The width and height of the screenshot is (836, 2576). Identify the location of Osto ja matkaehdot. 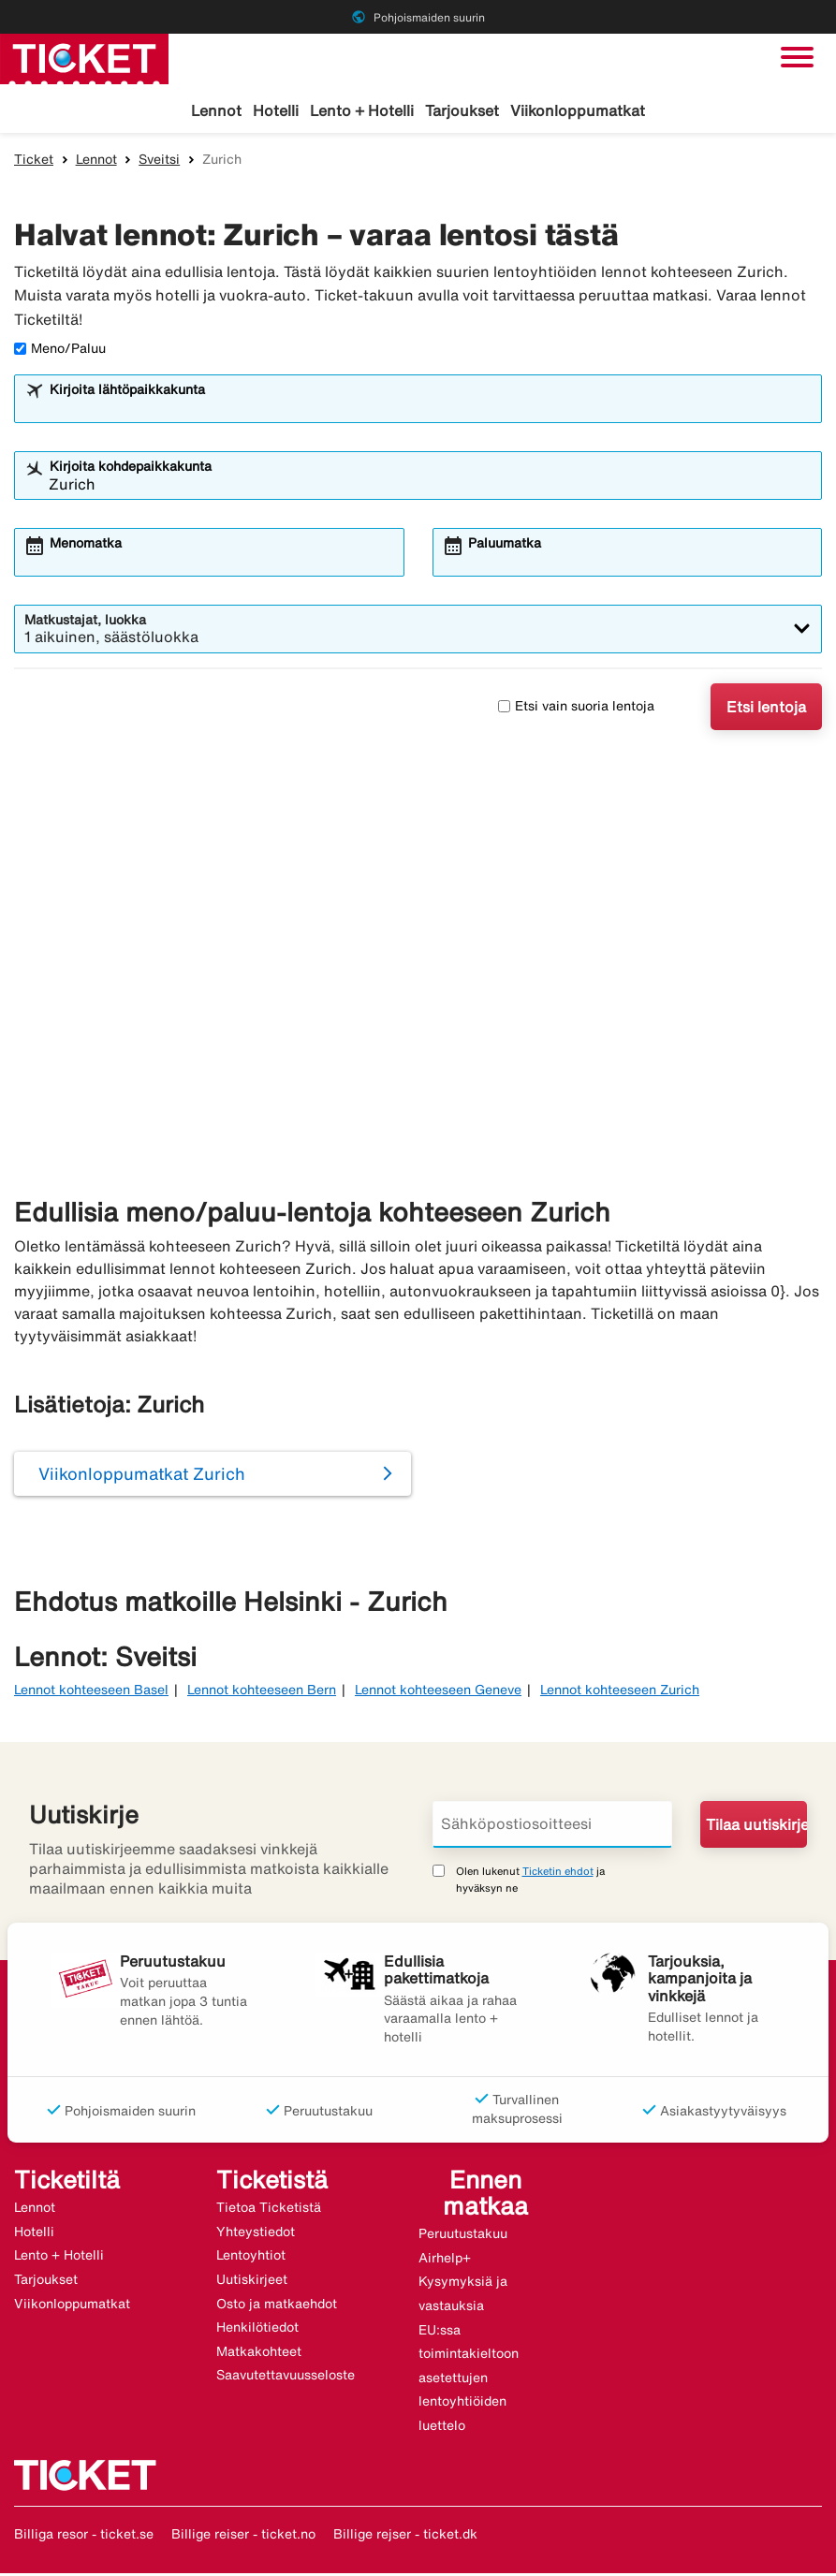
(276, 2305).